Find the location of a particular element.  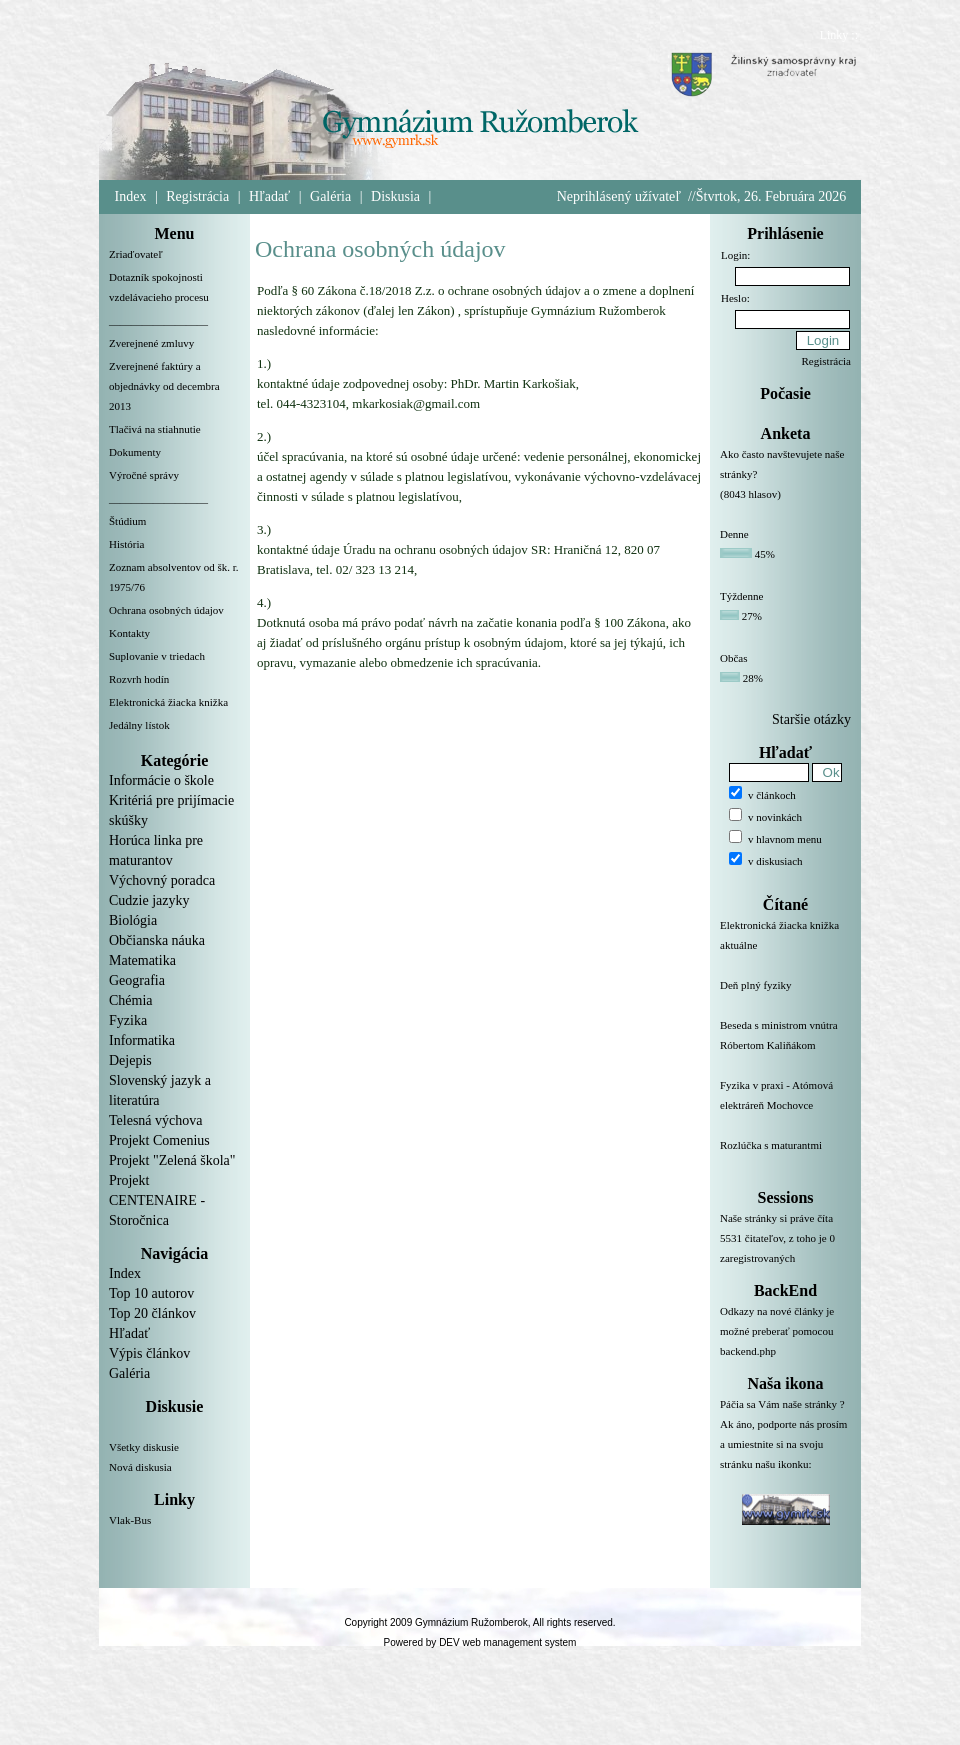

Dokumenty is located at coordinates (135, 452).